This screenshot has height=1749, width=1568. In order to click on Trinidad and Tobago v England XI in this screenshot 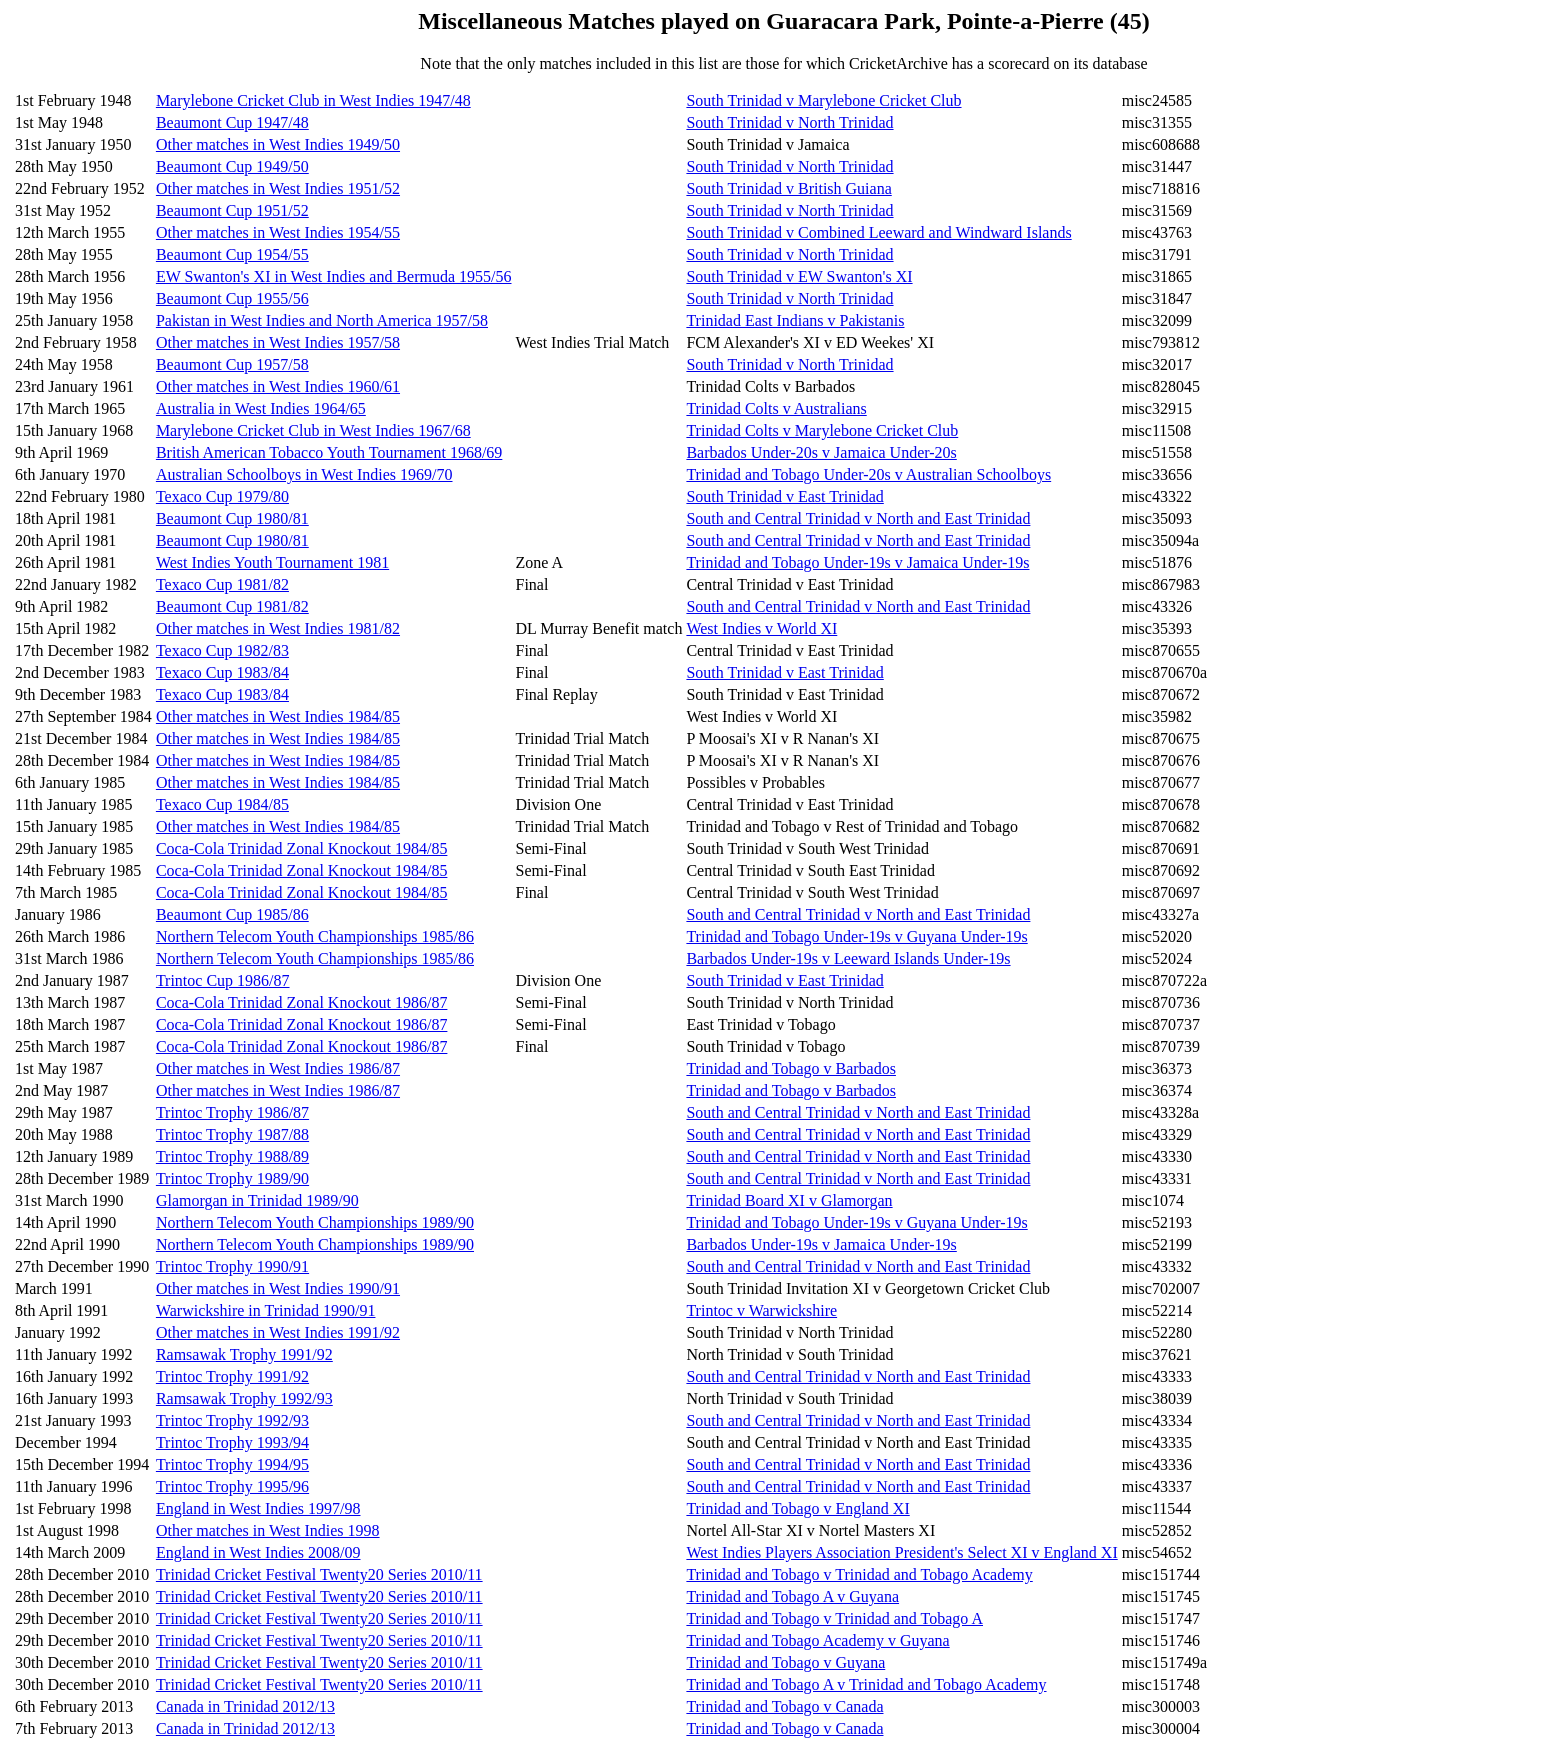, I will do `click(797, 1508)`.